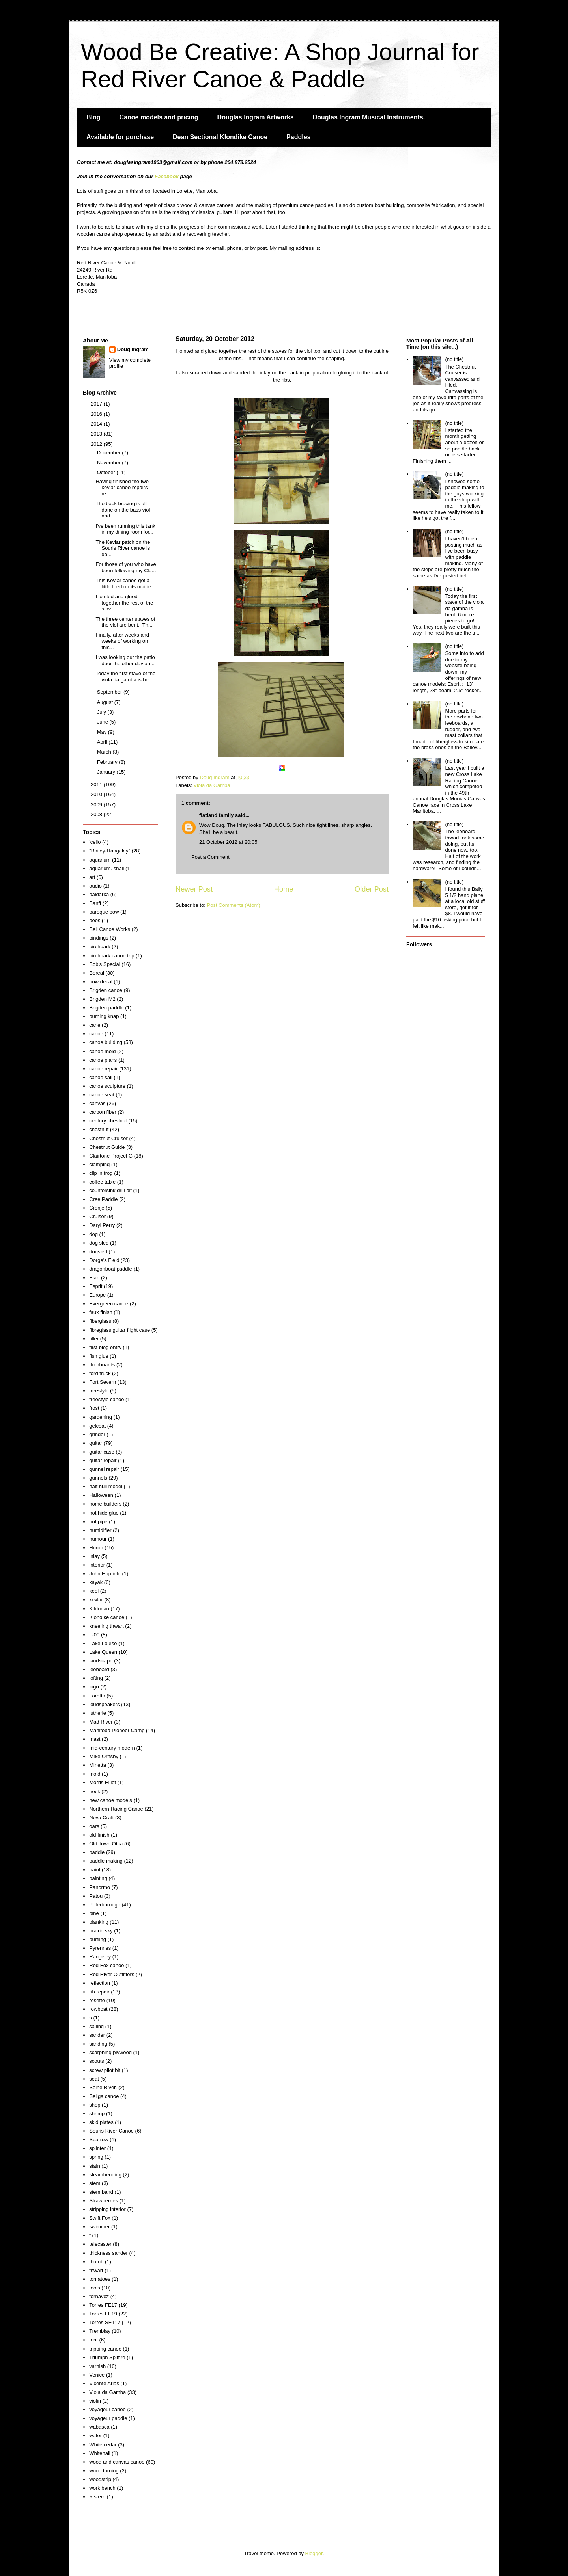  What do you see at coordinates (105, 2175) in the screenshot?
I see `steambending` at bounding box center [105, 2175].